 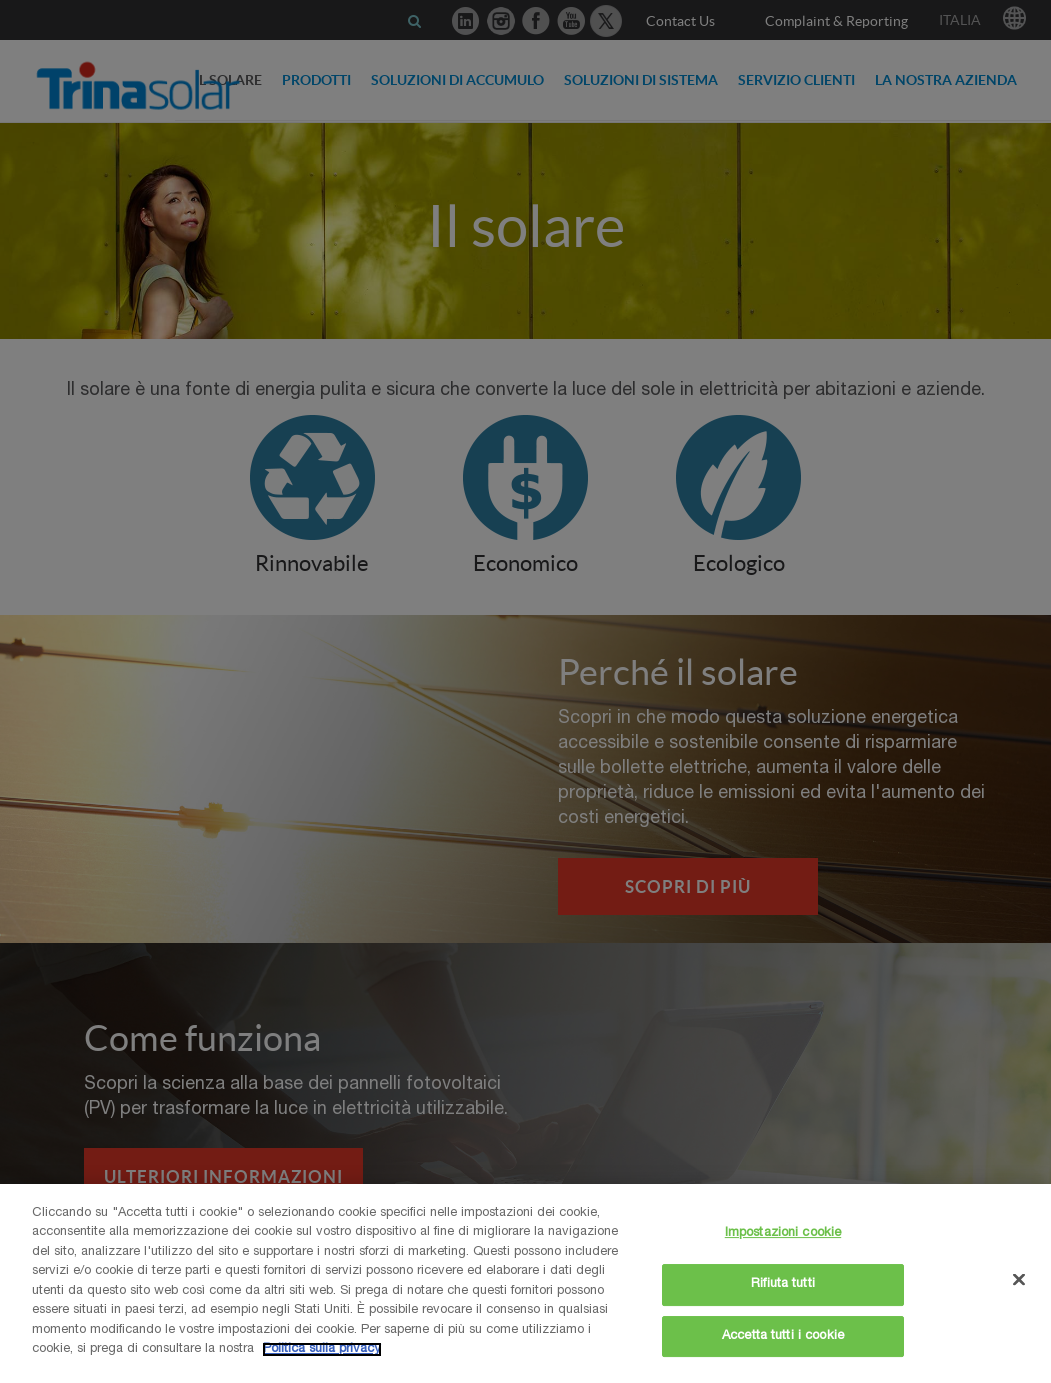 I want to click on Impostazioni cookie, so click(x=783, y=1234).